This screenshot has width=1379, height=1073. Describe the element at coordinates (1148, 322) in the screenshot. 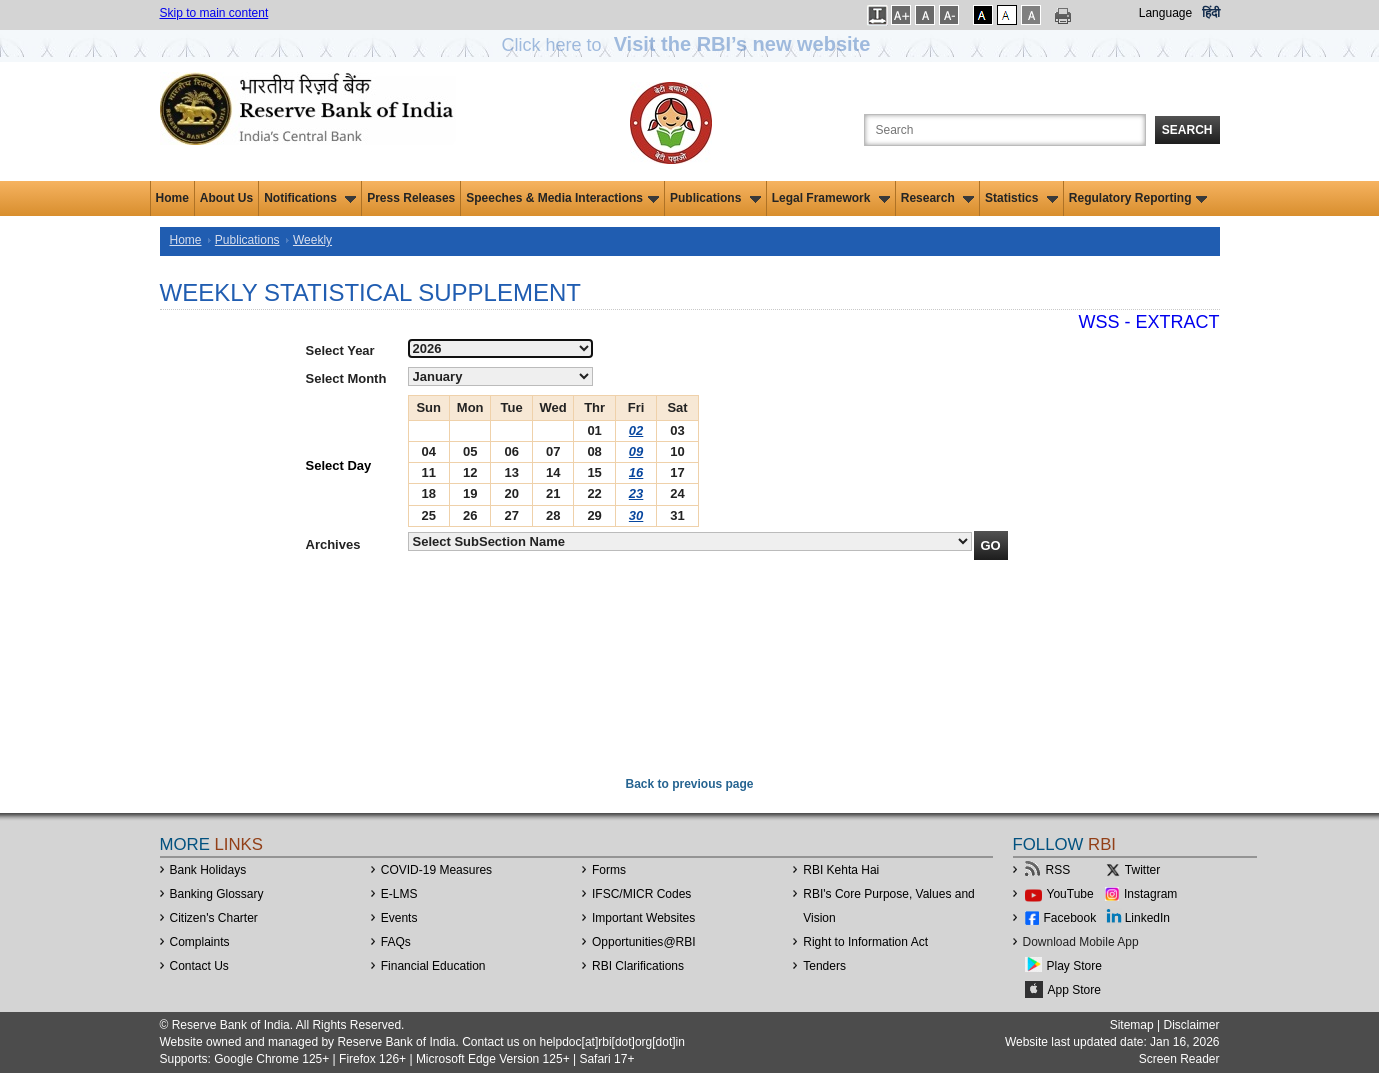

I see `WSS - Extract` at that location.